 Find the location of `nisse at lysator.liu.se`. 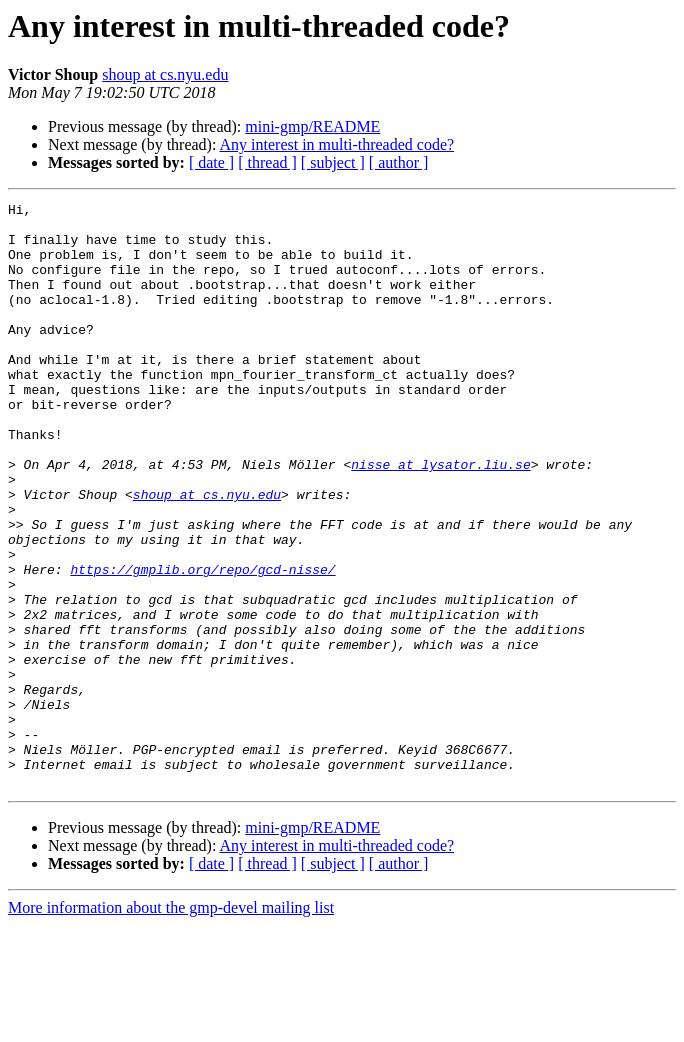

nisse at lysator.liu.se is located at coordinates (440, 518).